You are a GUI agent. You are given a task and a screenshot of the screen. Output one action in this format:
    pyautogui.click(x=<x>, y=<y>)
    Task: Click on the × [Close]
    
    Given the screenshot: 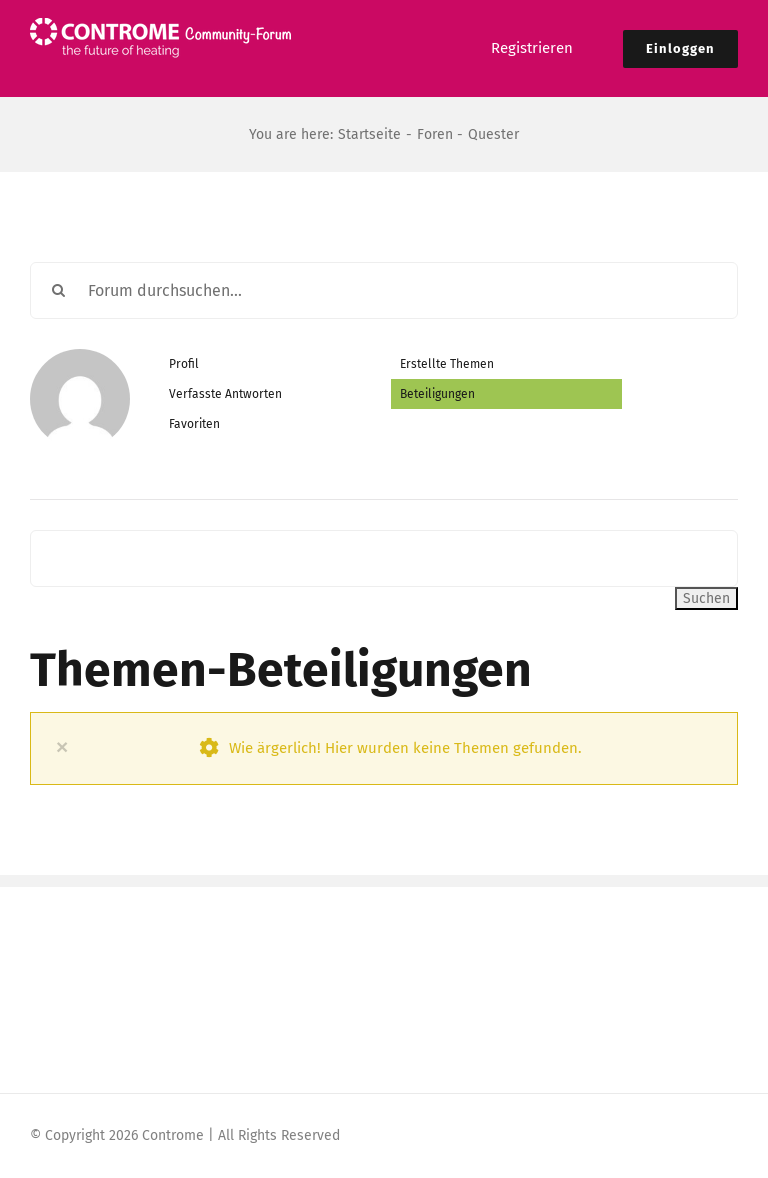 What is the action you would take?
    pyautogui.click(x=62, y=746)
    